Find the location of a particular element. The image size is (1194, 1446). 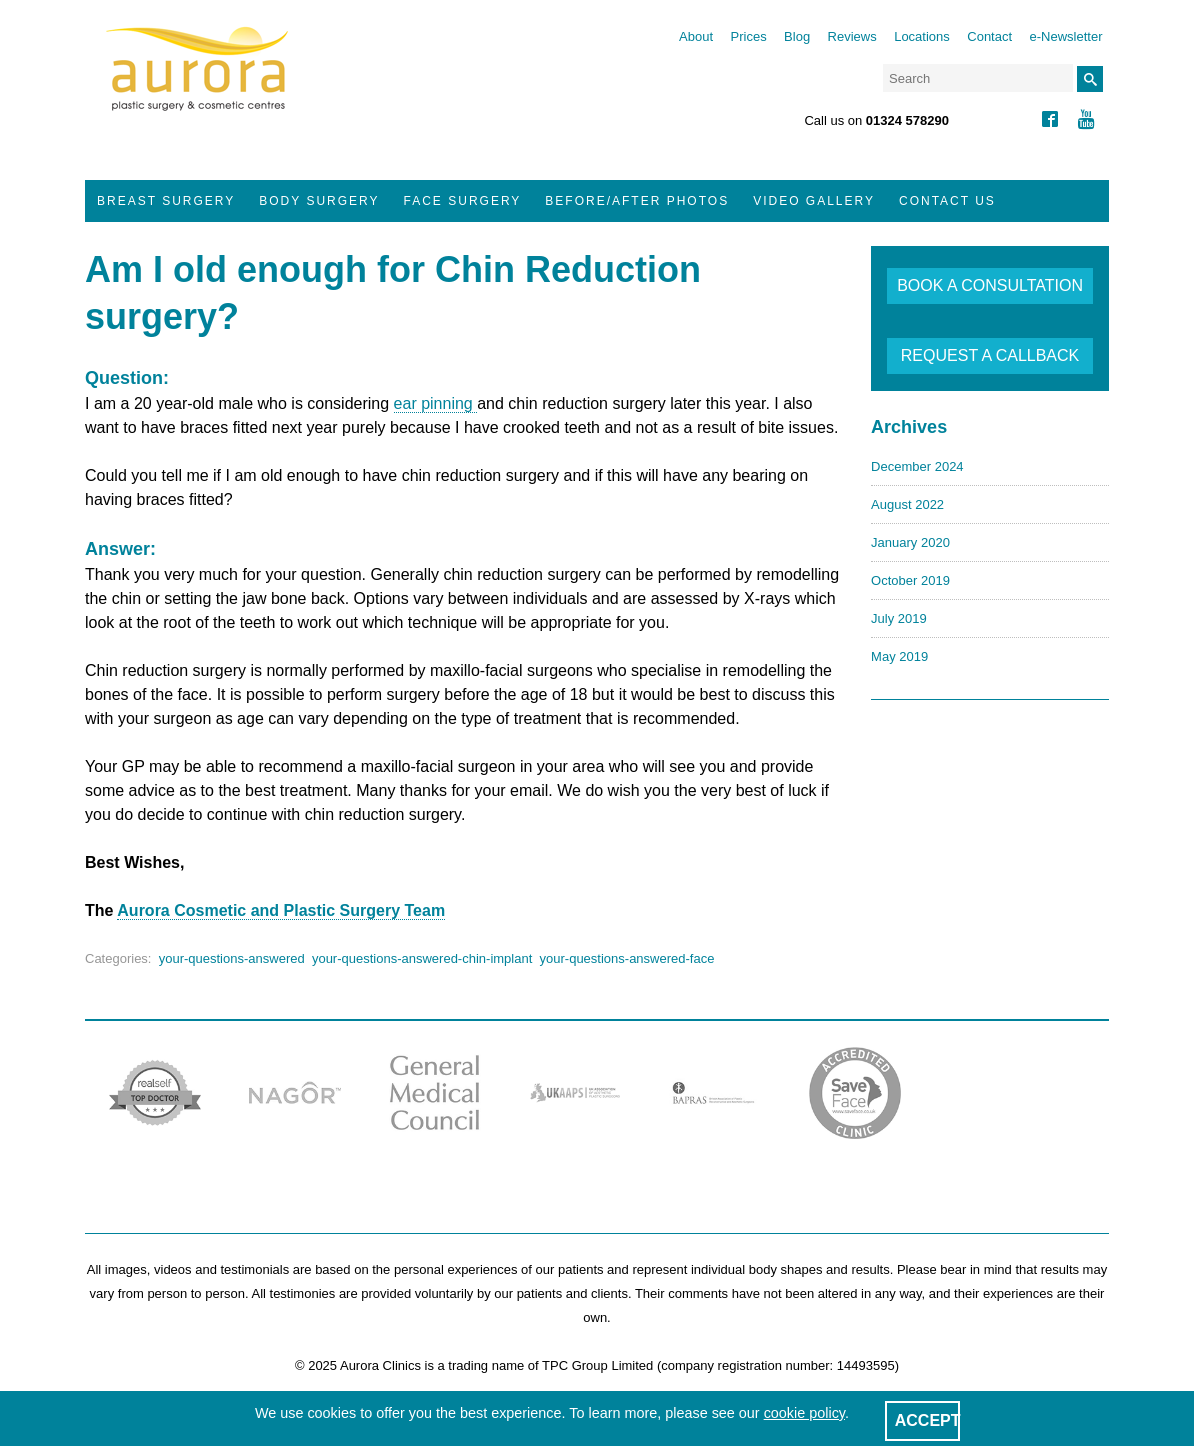

your-questions-answered is located at coordinates (232, 958).